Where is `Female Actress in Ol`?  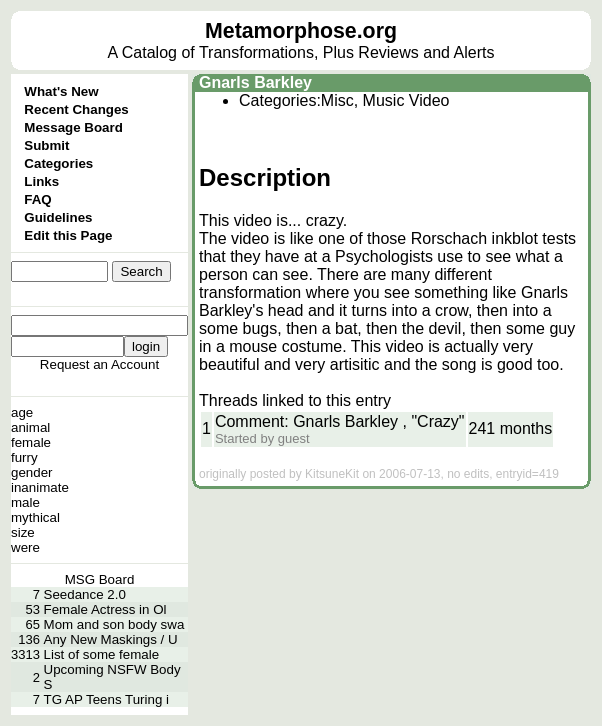 Female Actress in Ol is located at coordinates (105, 609).